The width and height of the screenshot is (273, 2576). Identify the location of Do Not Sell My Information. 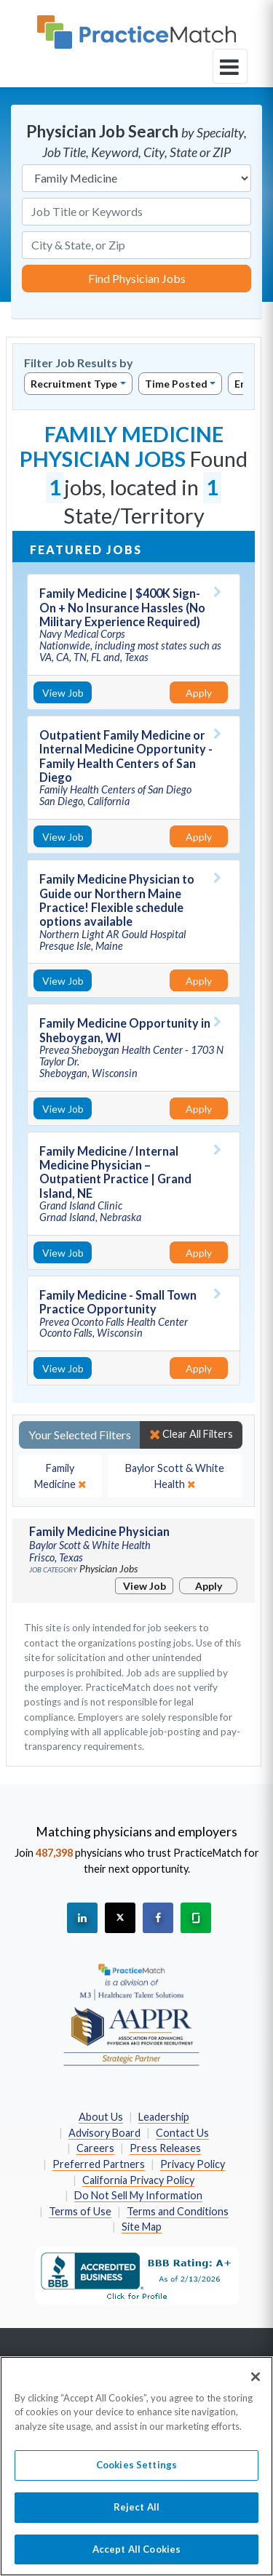
(138, 2195).